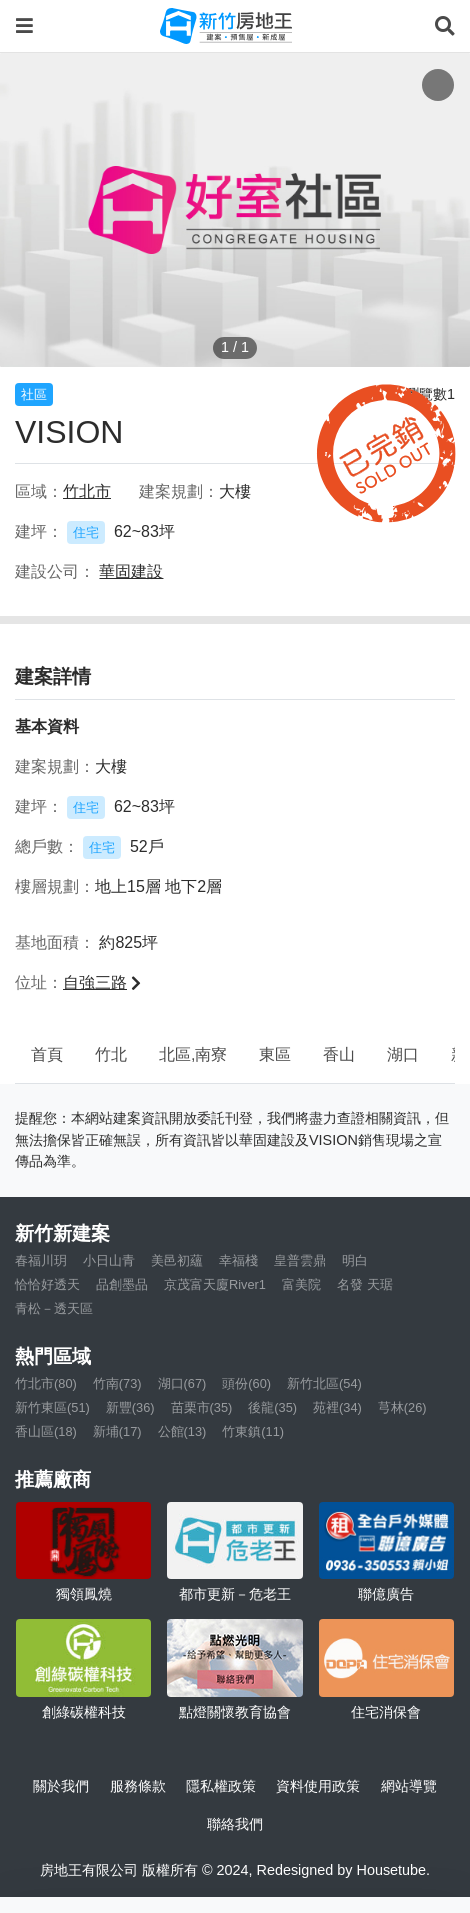 This screenshot has height=1913, width=470. I want to click on 苗栗市(35), so click(202, 1407).